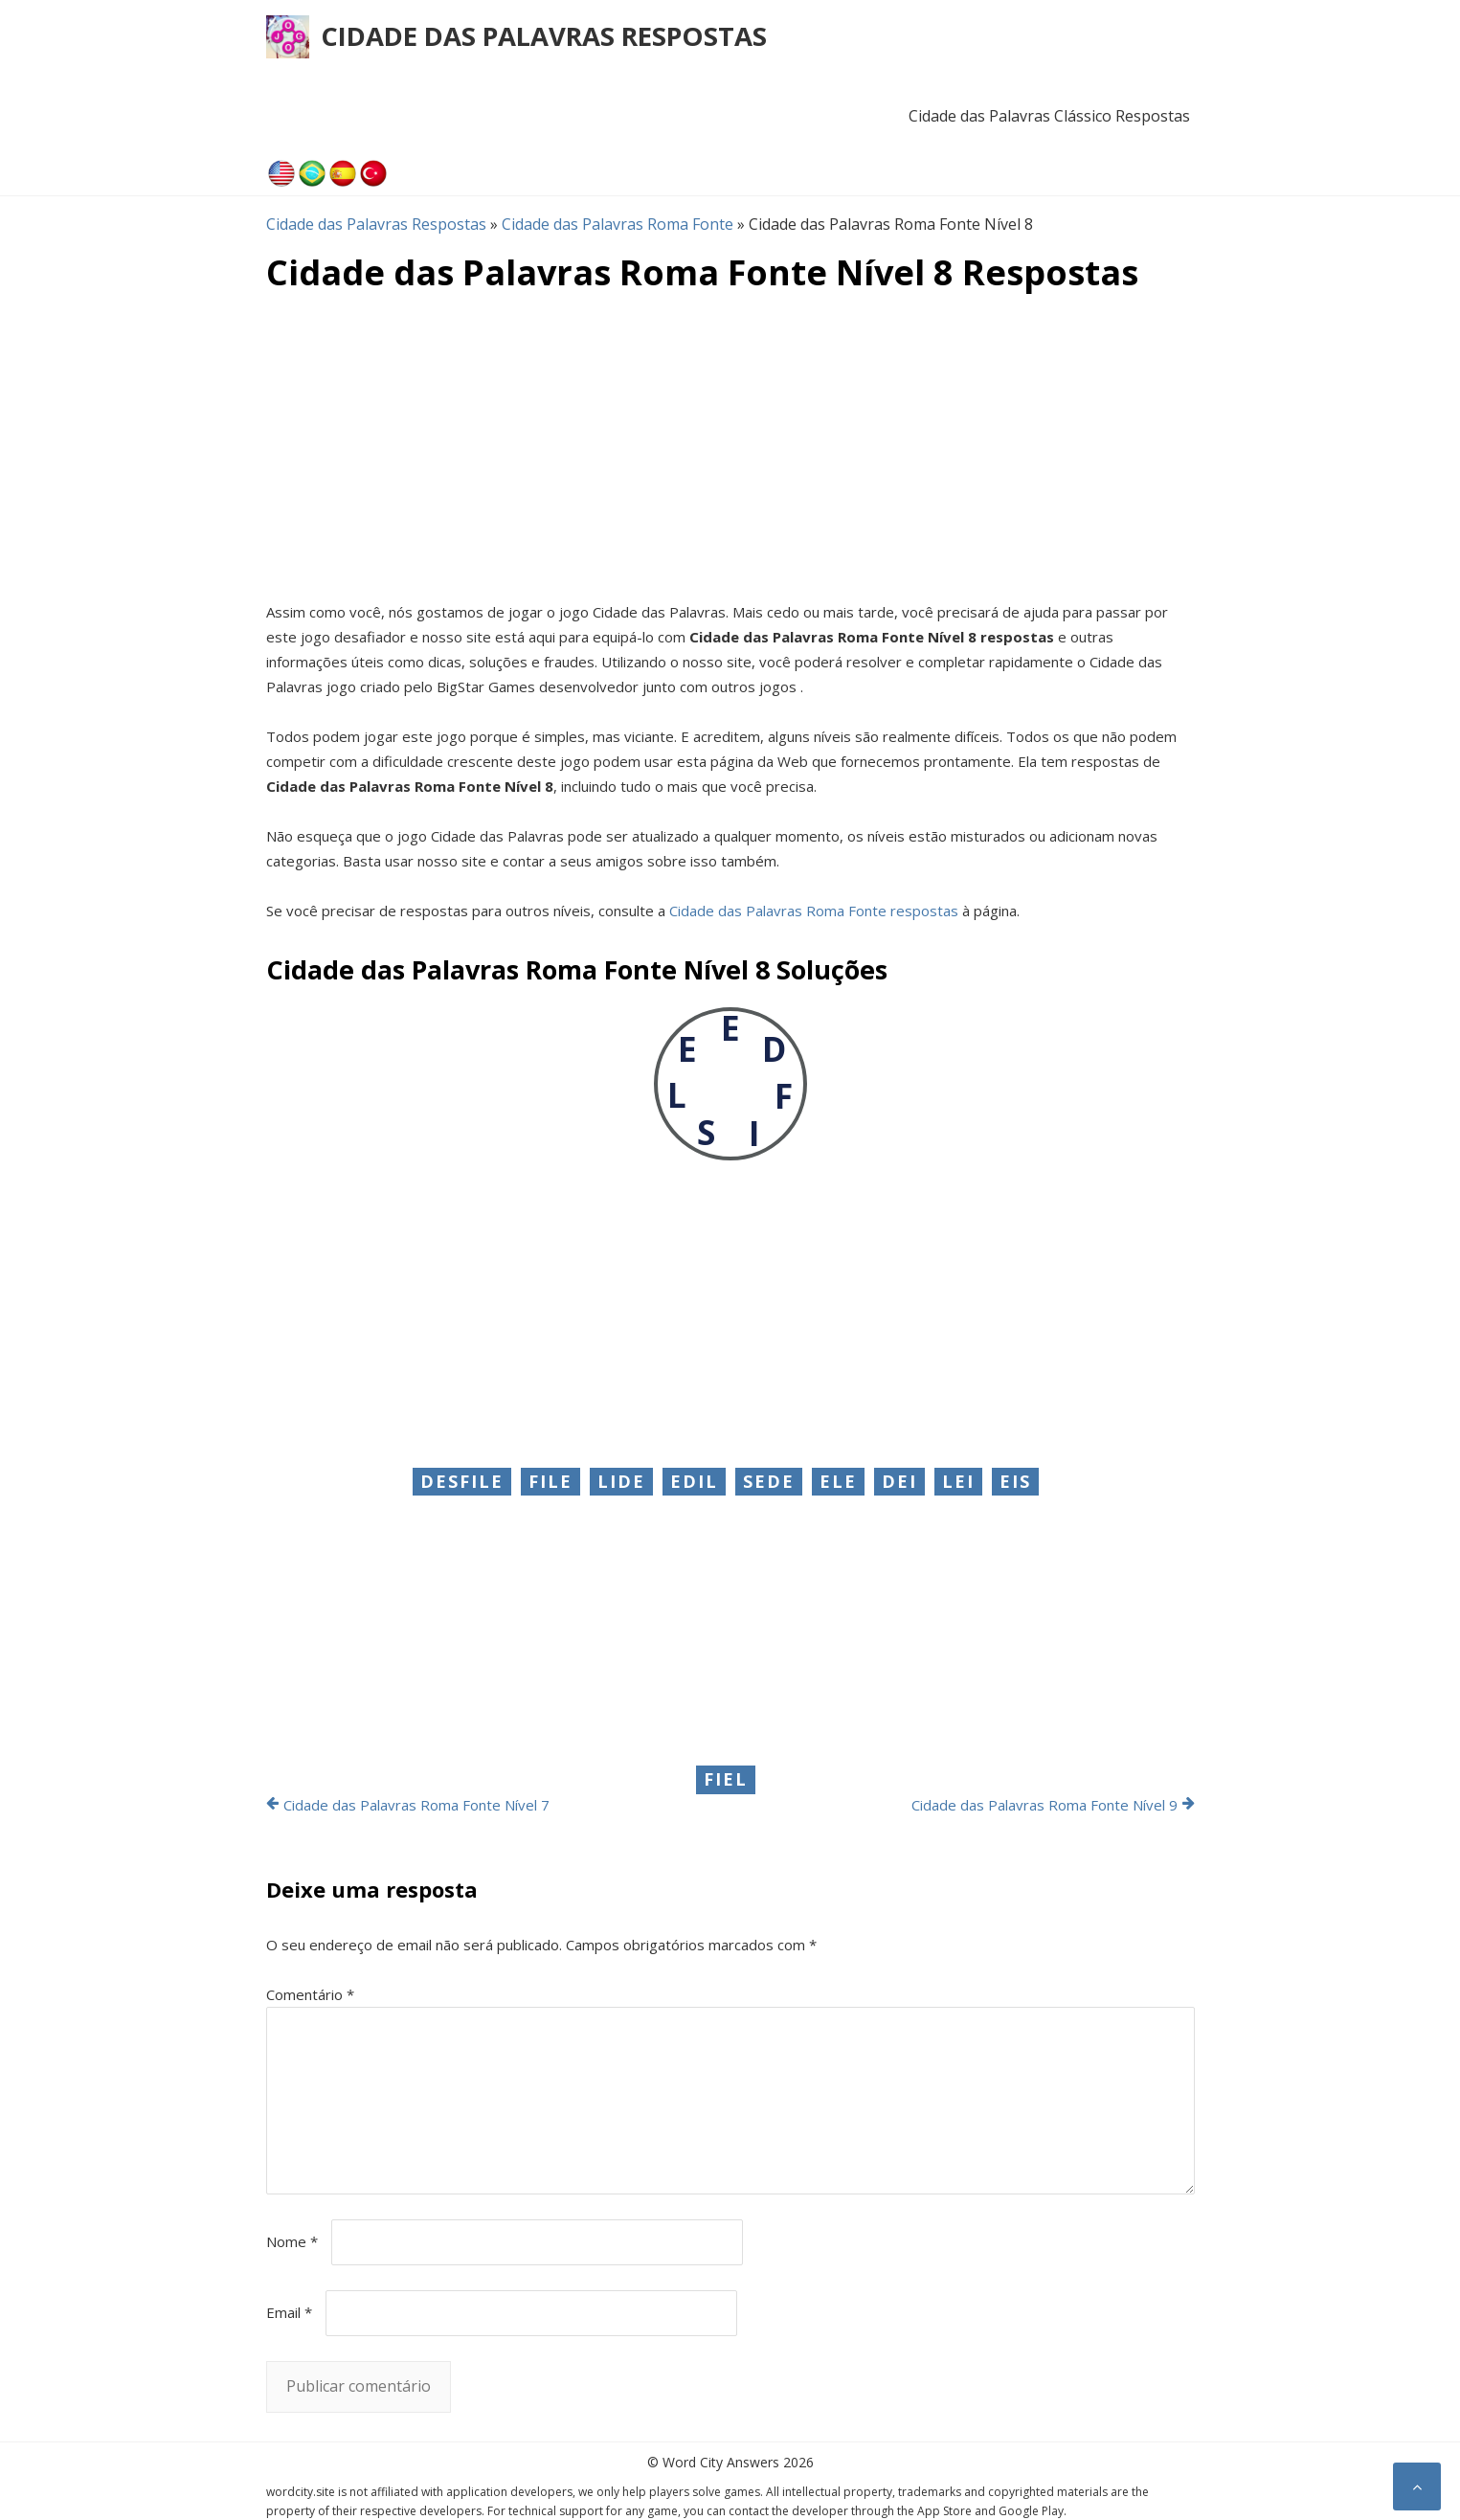 The width and height of the screenshot is (1460, 2520). I want to click on Cidade das Palavras Respostas, so click(544, 36).